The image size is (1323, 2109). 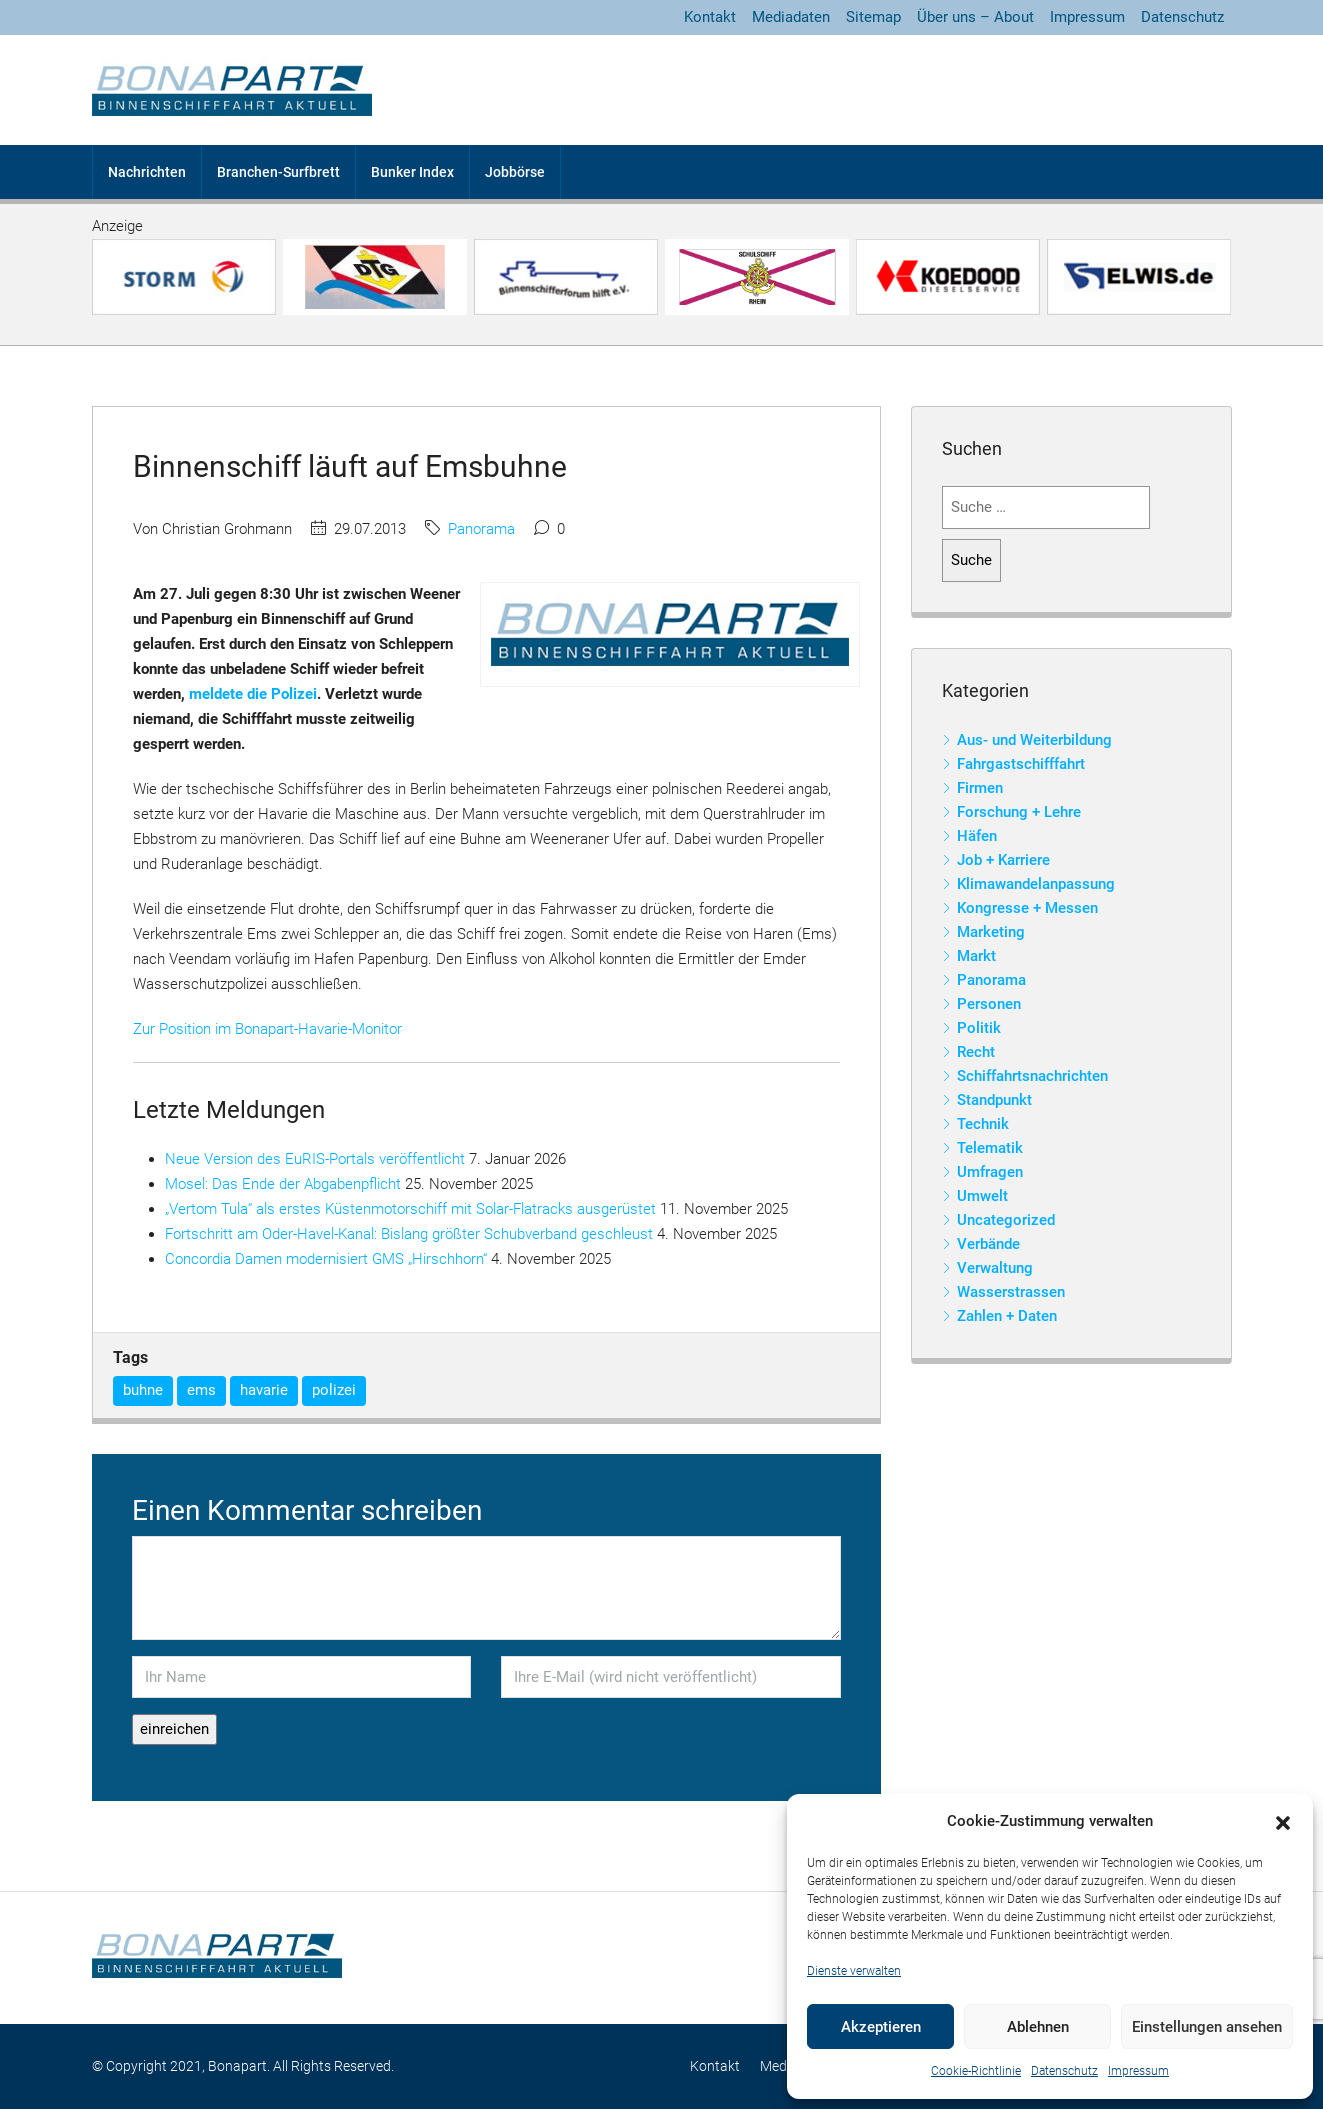 I want to click on Umwelt, so click(x=982, y=1196).